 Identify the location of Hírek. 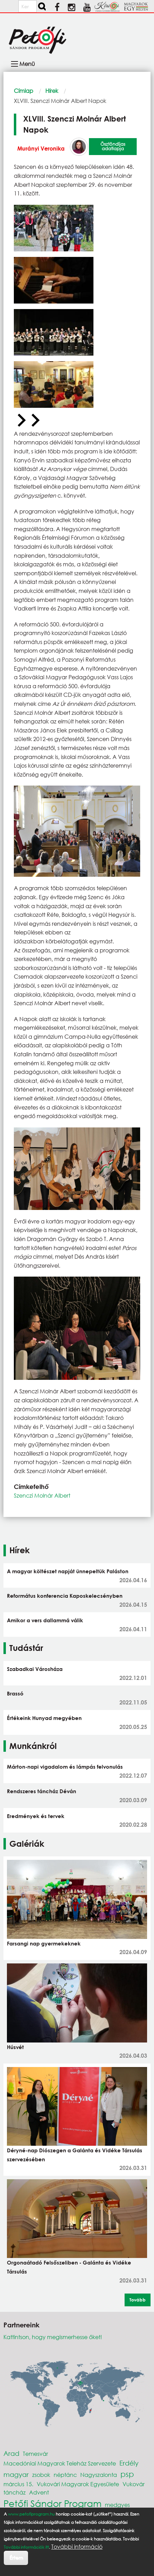
(51, 90).